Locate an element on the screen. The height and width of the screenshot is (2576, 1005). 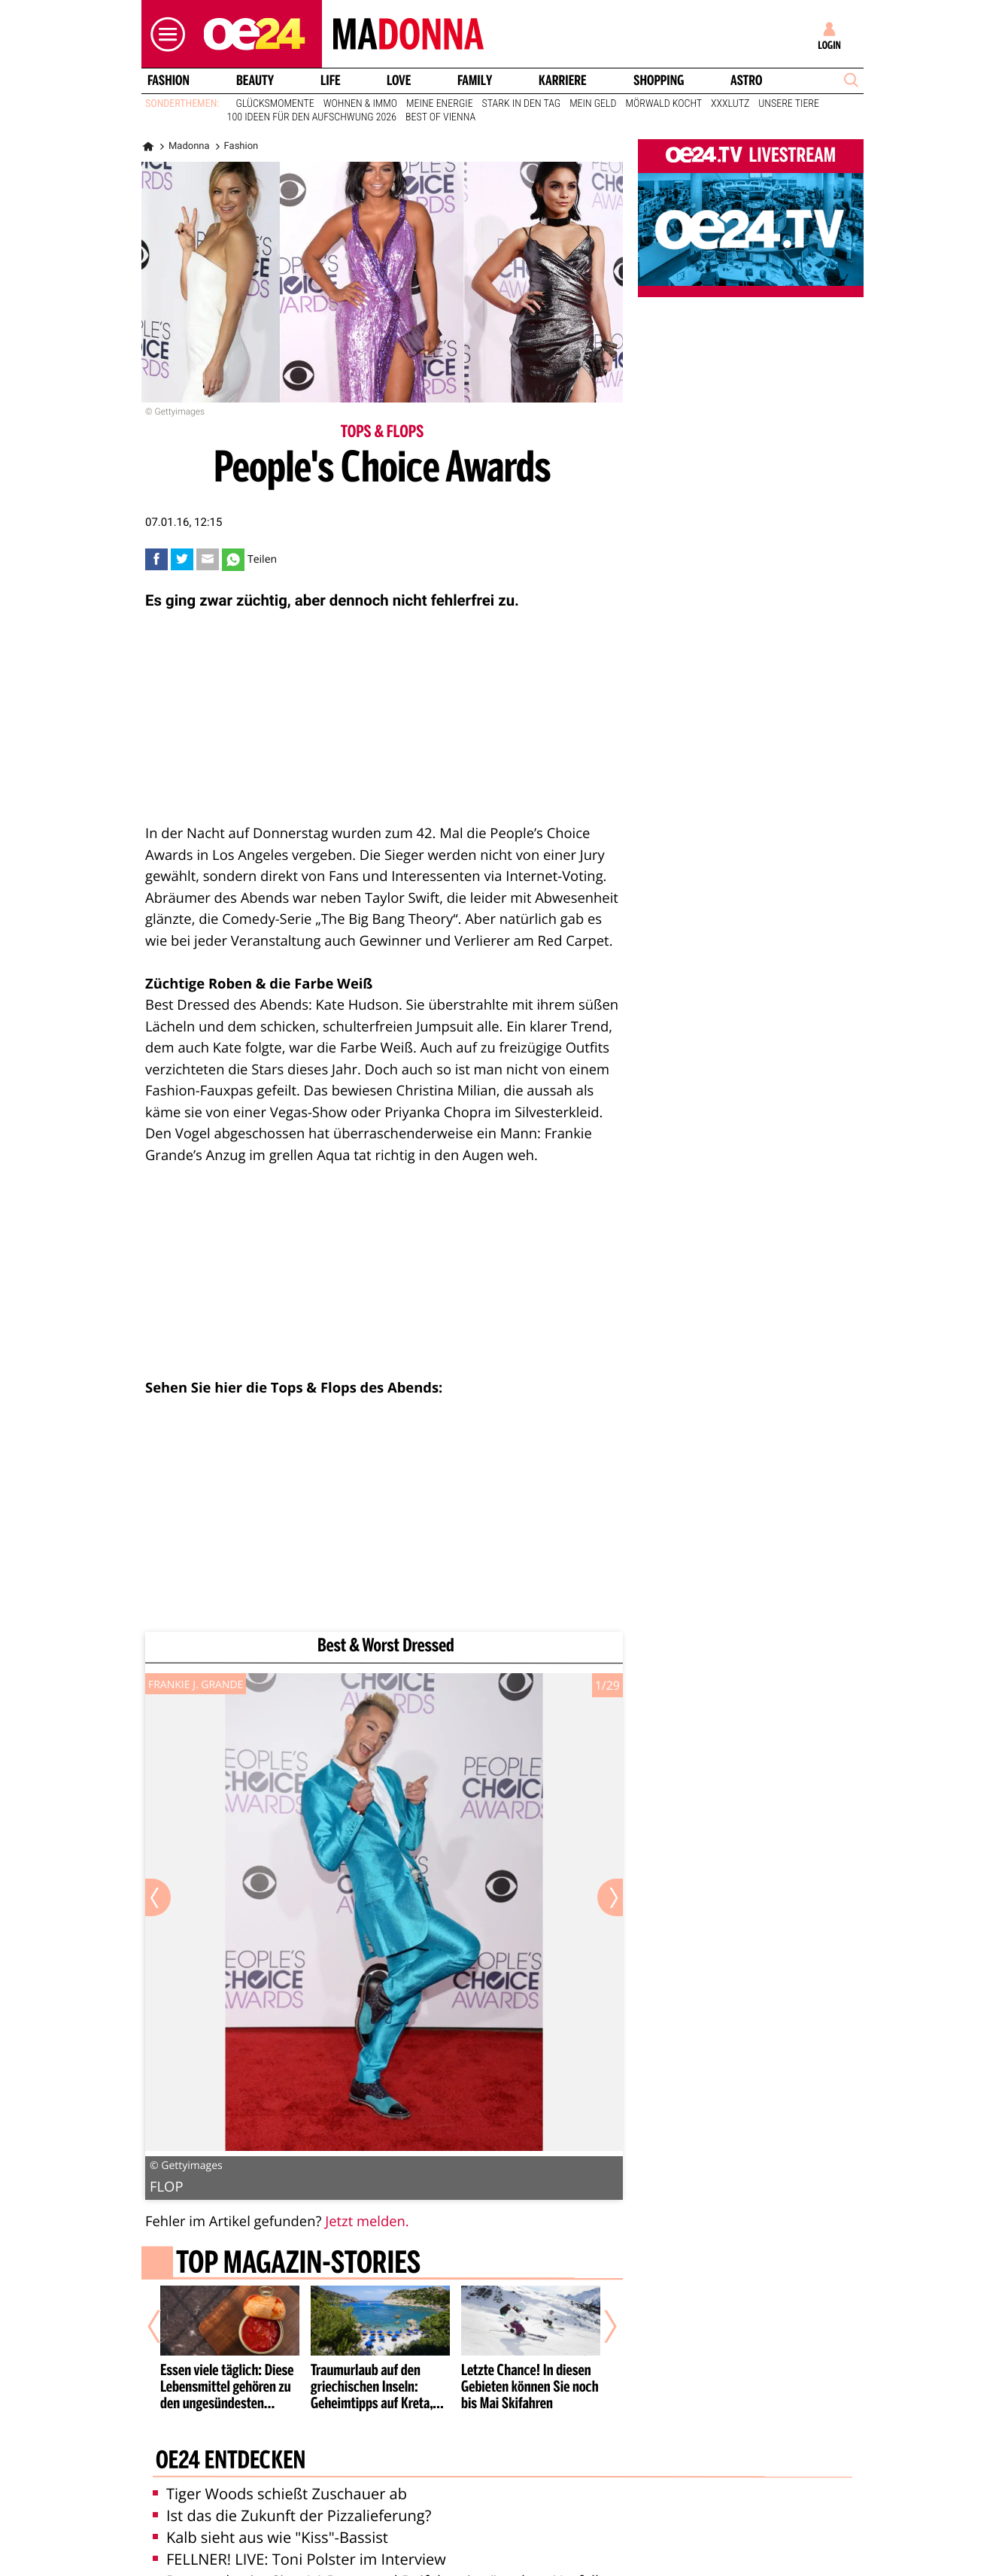
Fashion is located at coordinates (168, 80).